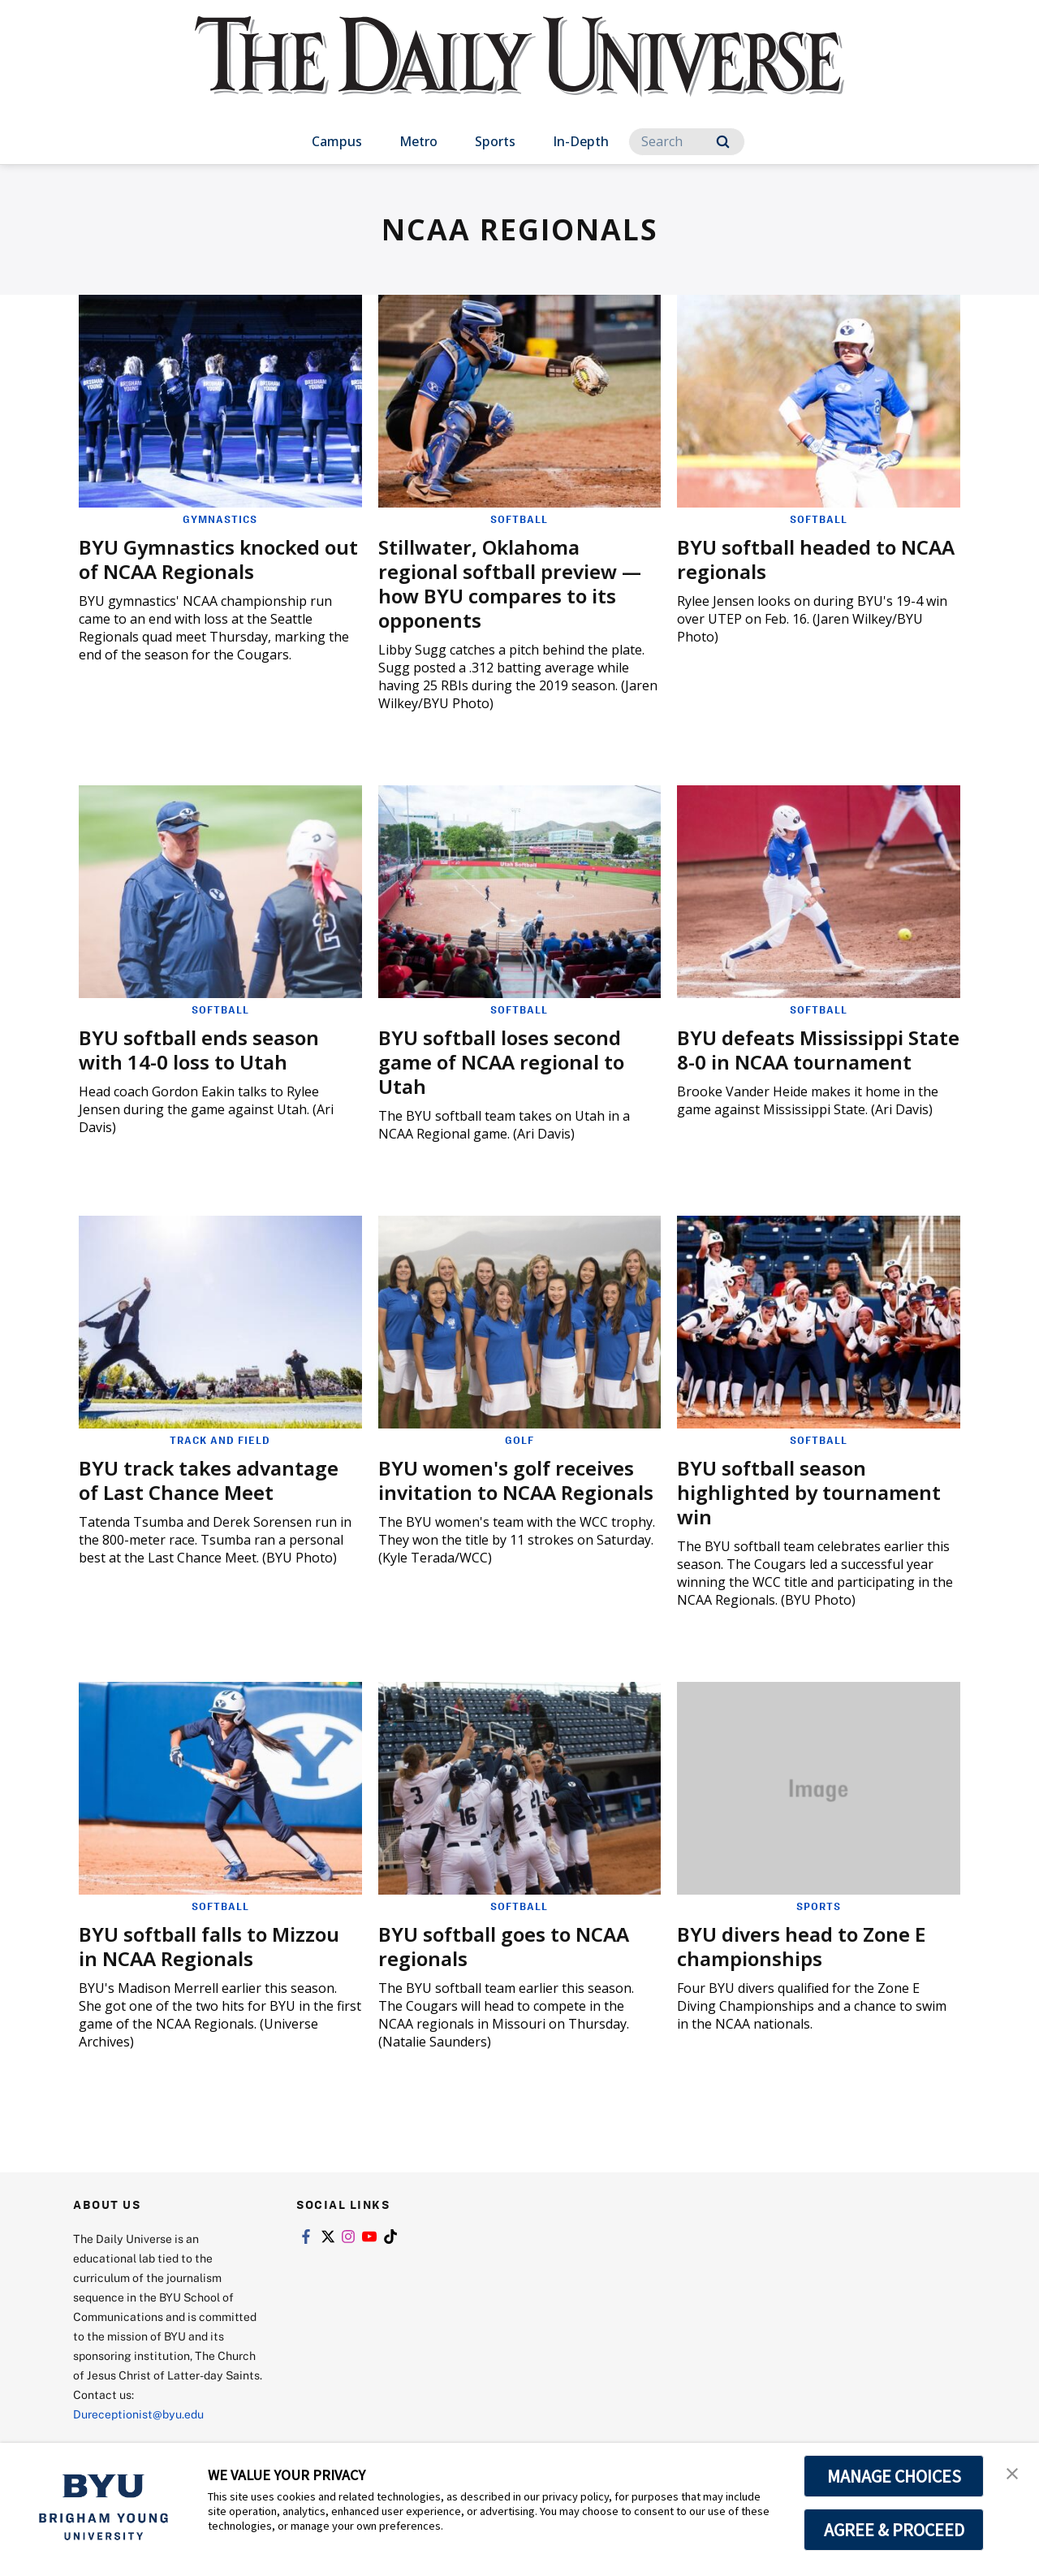  Describe the element at coordinates (495, 141) in the screenshot. I see `Sports` at that location.